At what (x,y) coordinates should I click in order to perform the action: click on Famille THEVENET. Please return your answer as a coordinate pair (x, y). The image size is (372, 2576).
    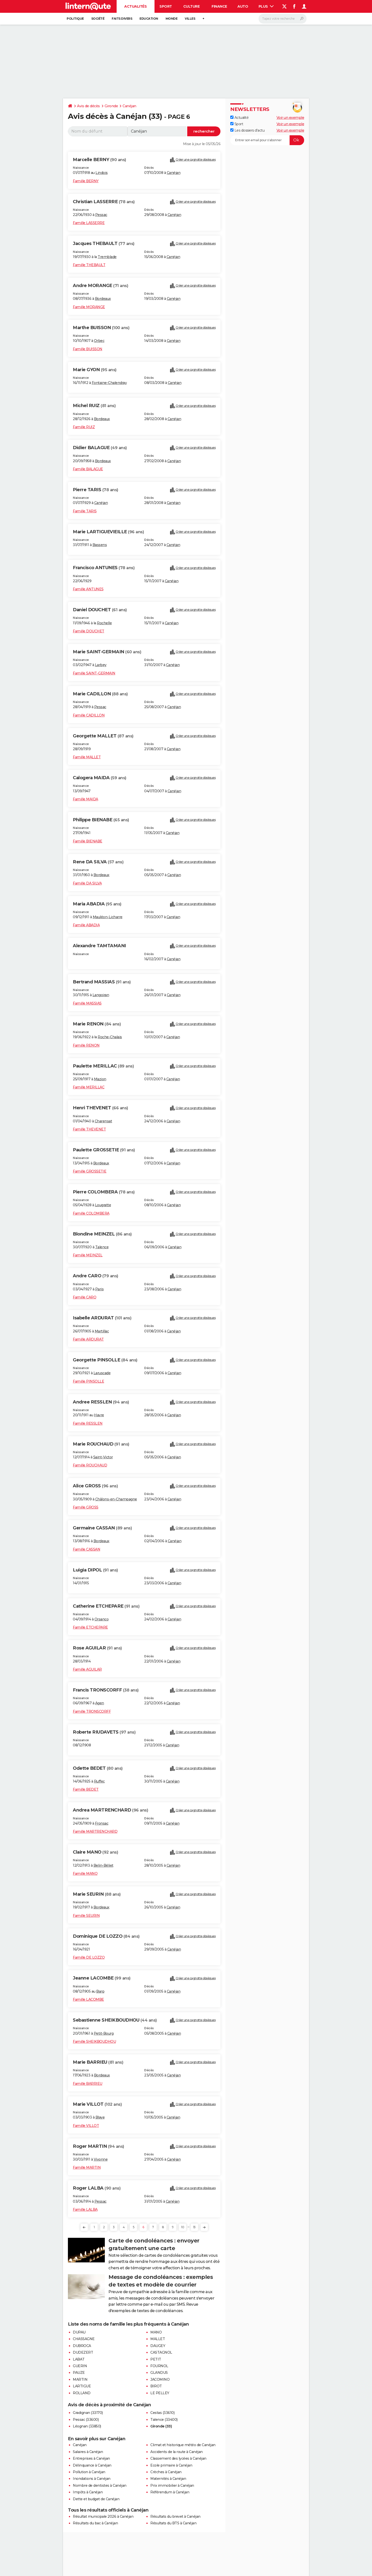
    Looking at the image, I should click on (89, 1129).